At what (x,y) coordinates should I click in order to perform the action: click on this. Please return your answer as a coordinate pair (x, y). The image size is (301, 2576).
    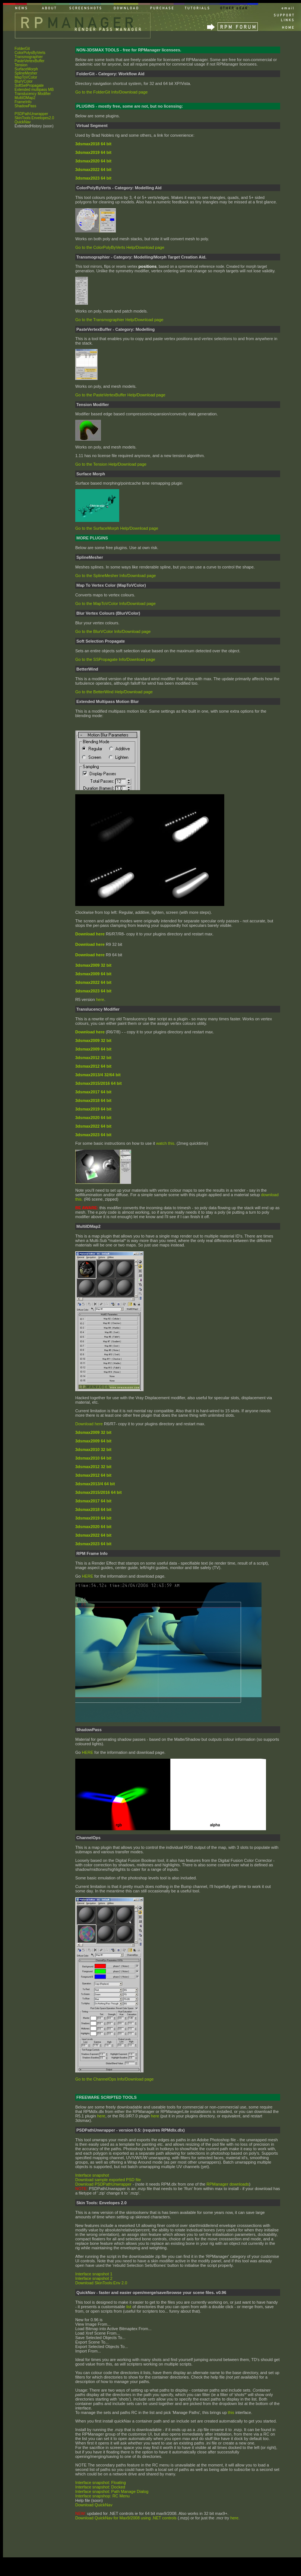
    Looking at the image, I should click on (231, 2412).